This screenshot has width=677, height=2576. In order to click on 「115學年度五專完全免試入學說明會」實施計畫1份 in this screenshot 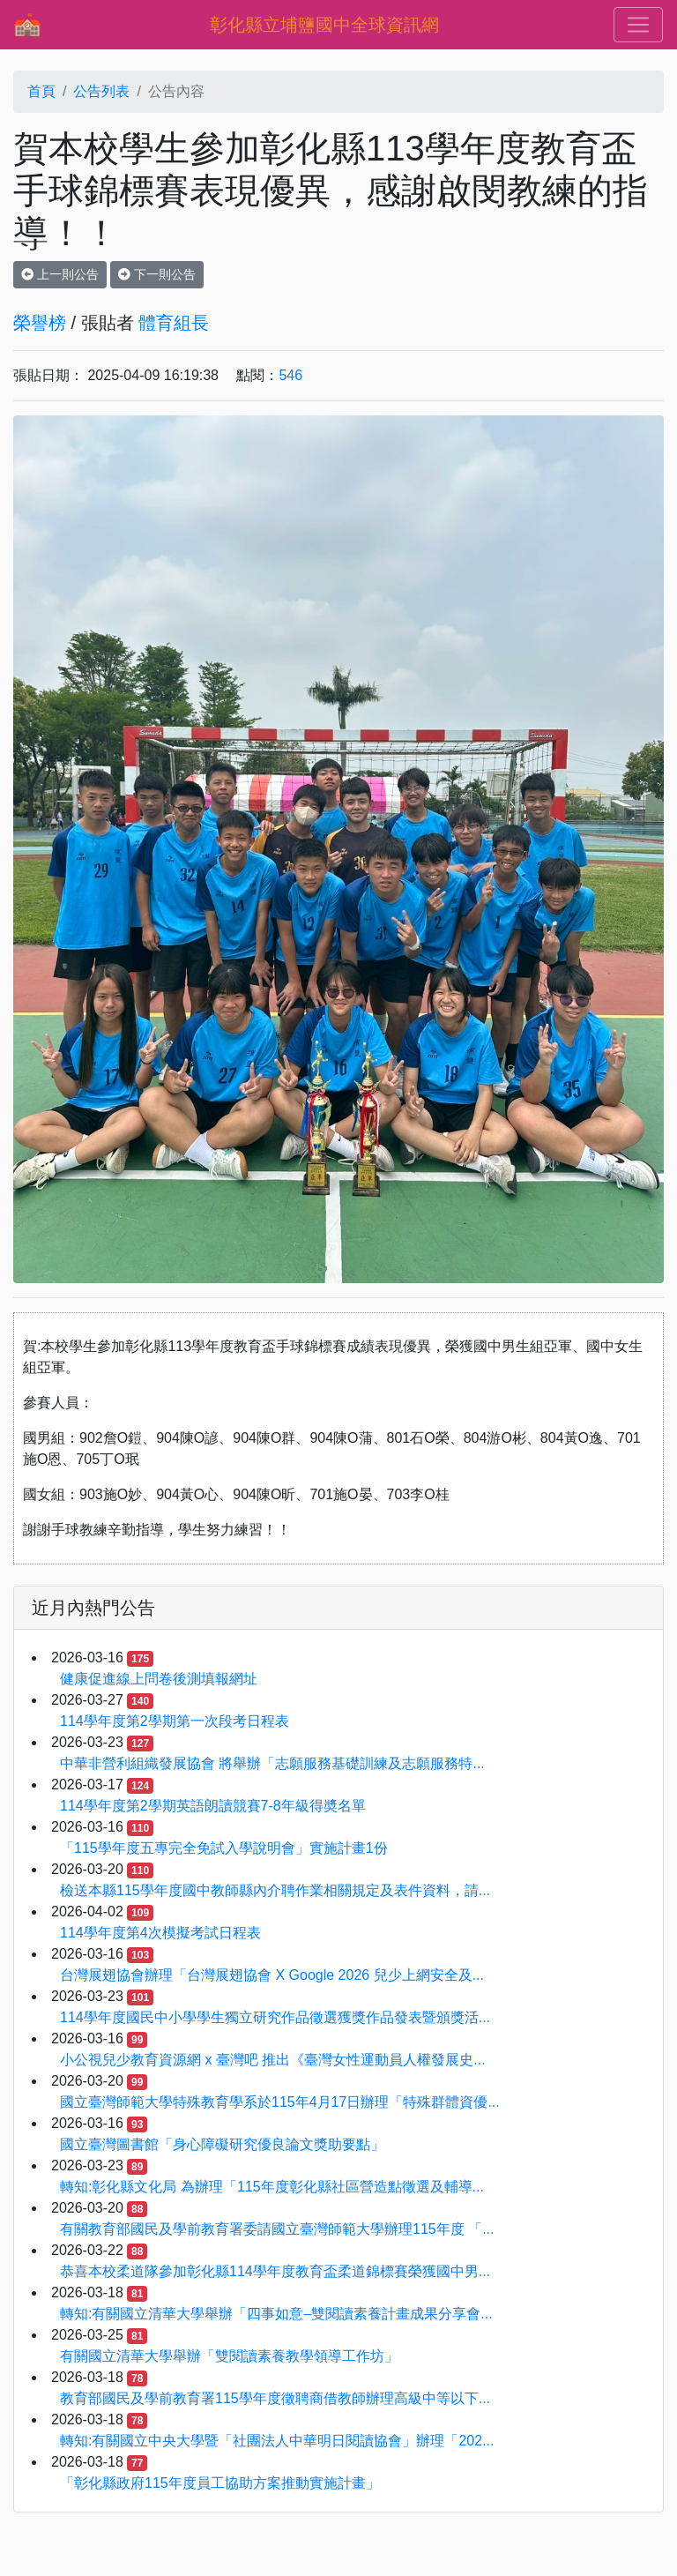, I will do `click(224, 1848)`.